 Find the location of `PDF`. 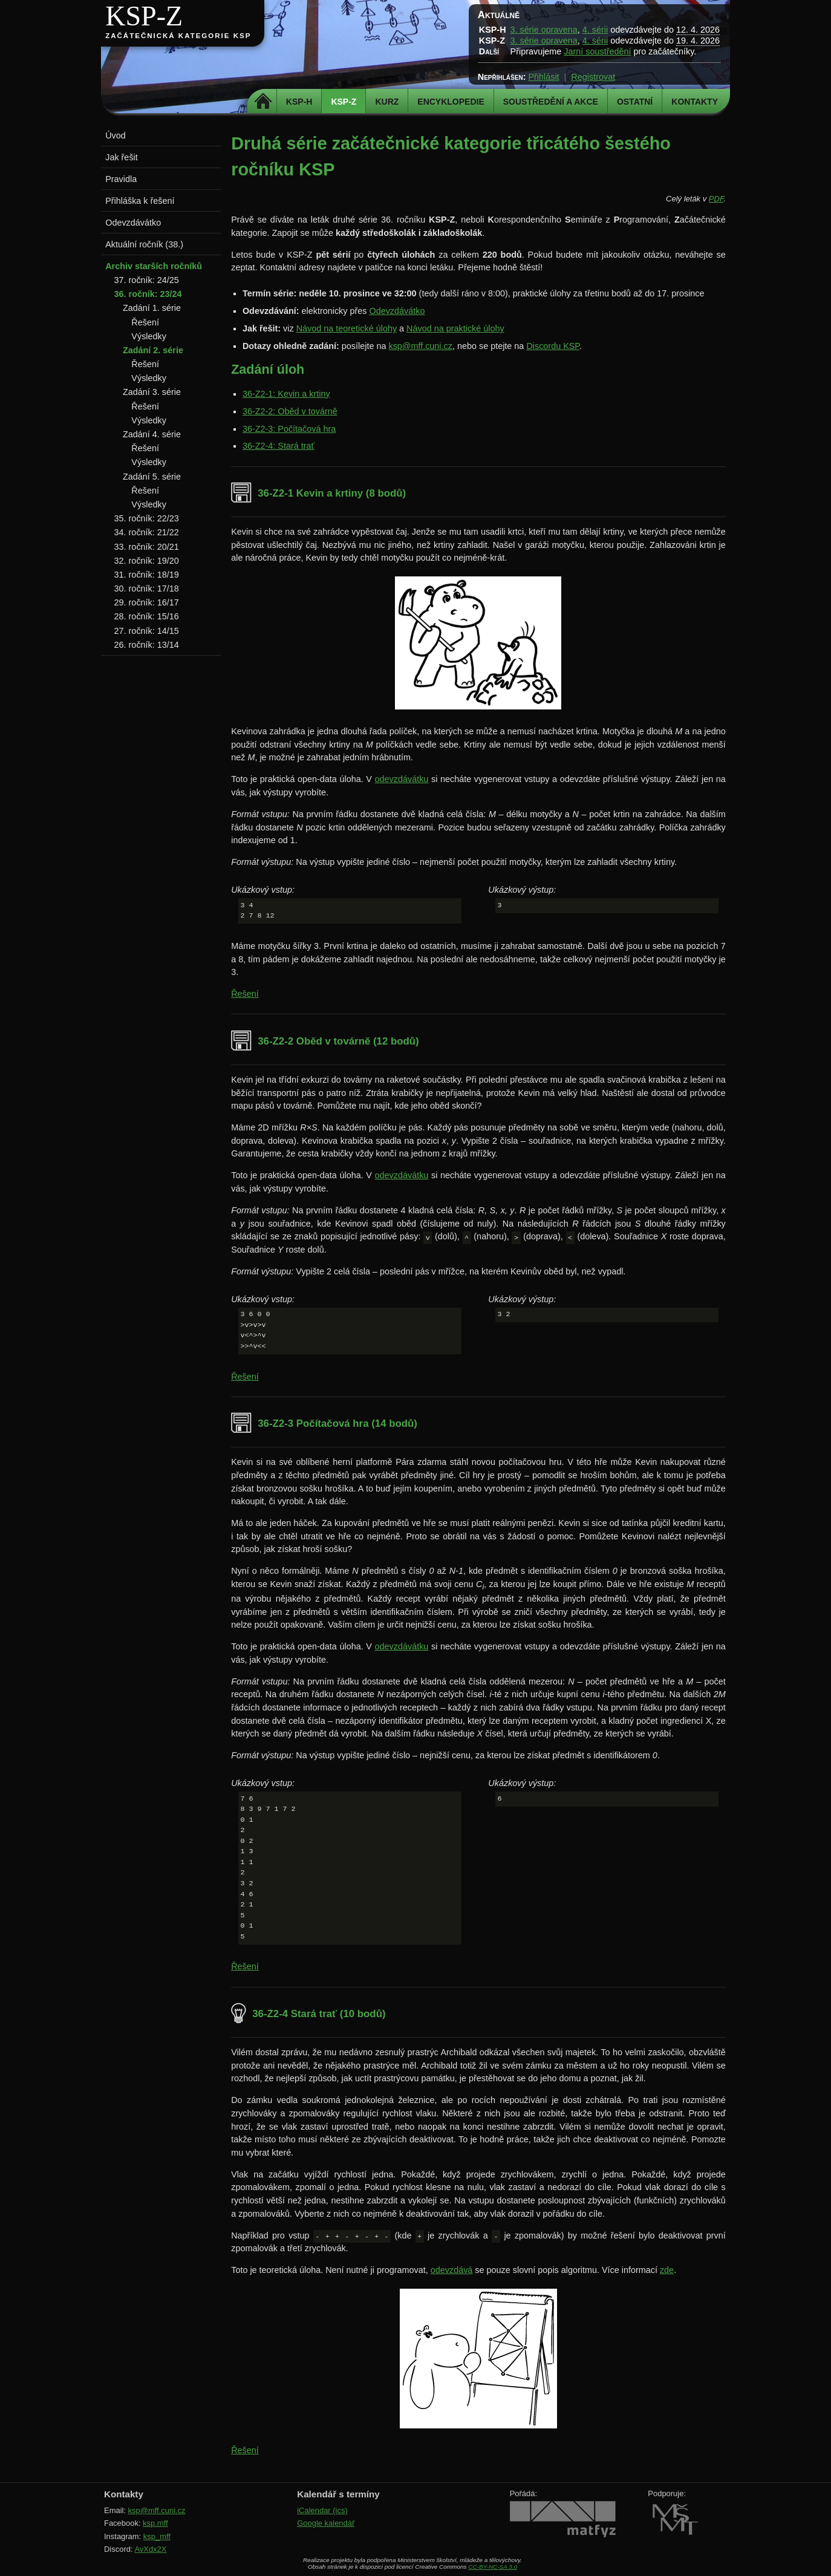

PDF is located at coordinates (716, 198).